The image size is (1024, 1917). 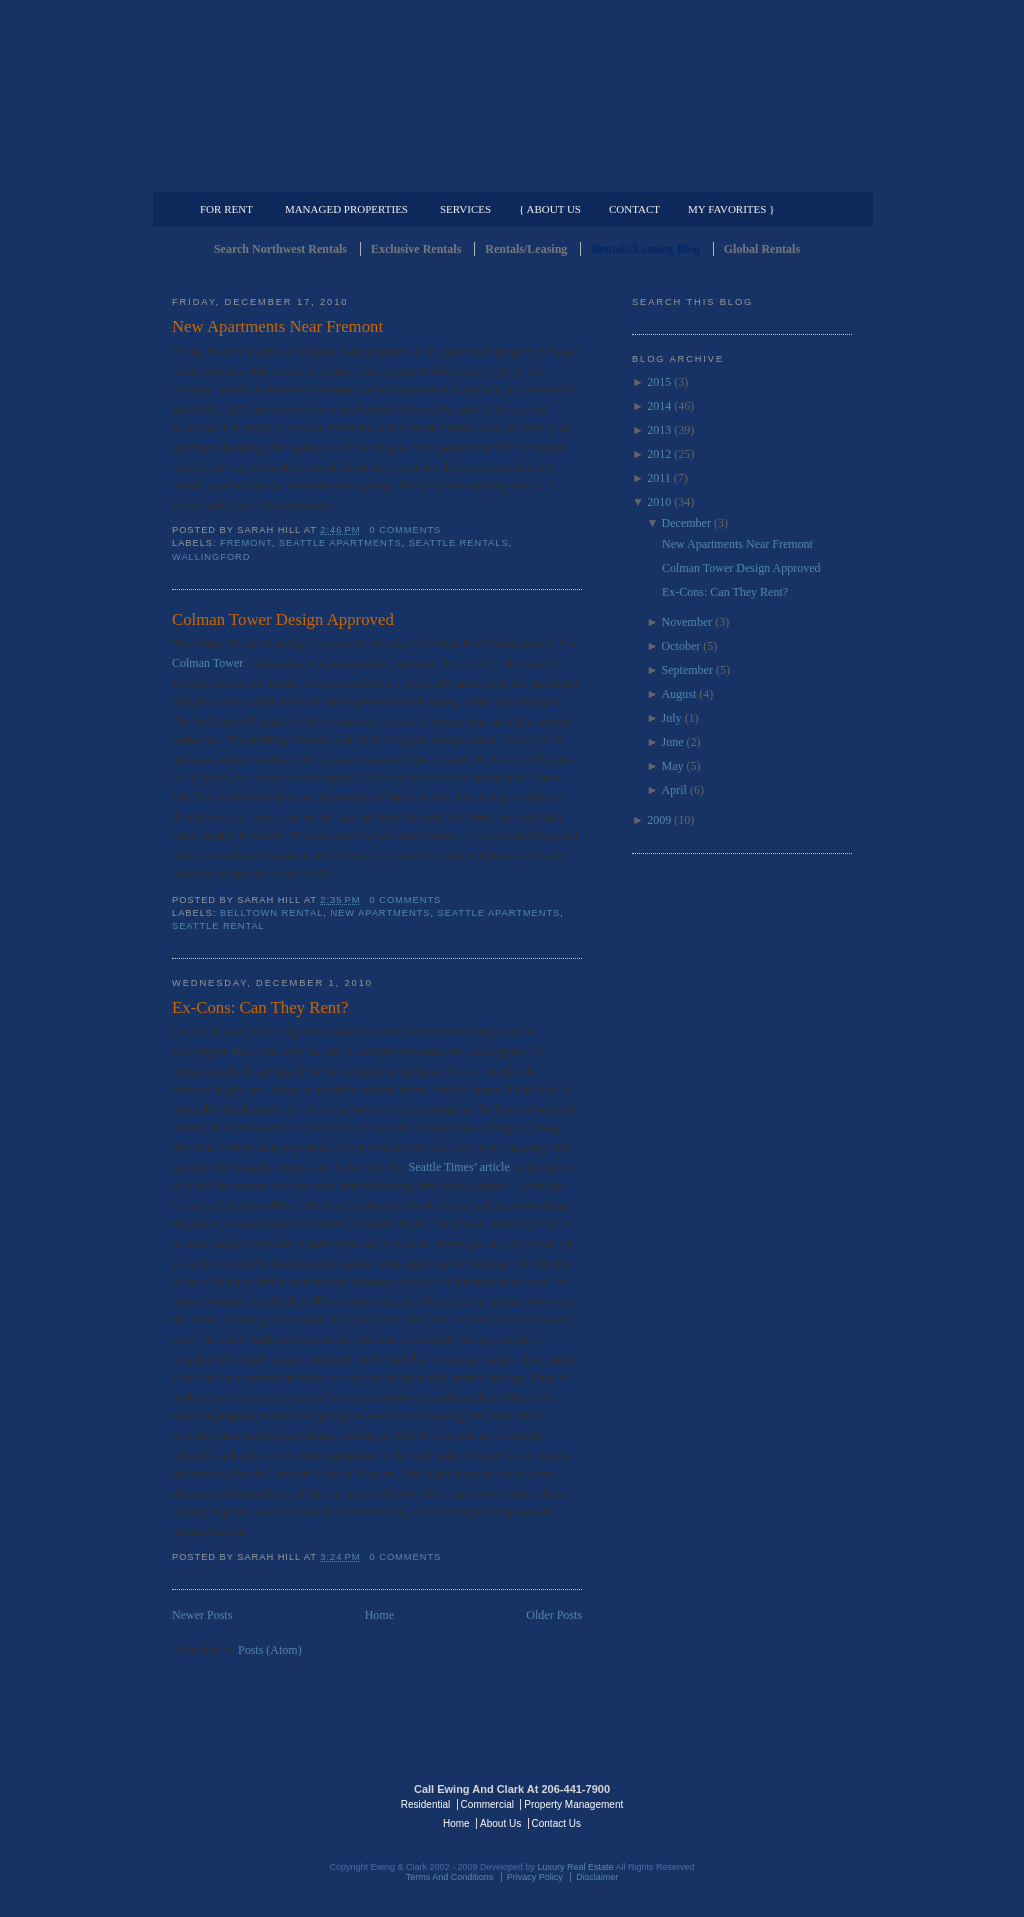 What do you see at coordinates (450, 1877) in the screenshot?
I see `Terms And Conditions` at bounding box center [450, 1877].